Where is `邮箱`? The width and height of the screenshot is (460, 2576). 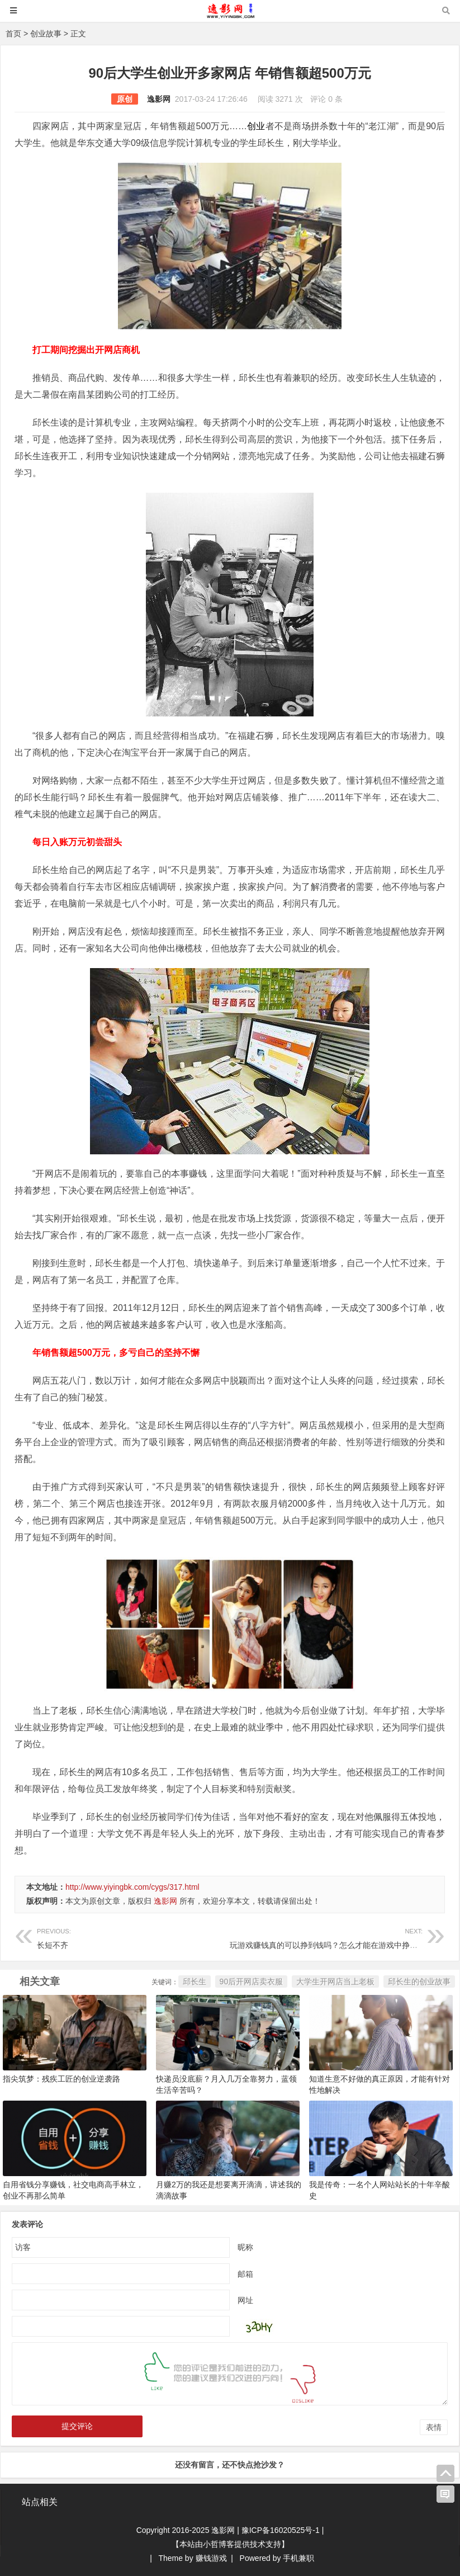 邮箱 is located at coordinates (245, 2274).